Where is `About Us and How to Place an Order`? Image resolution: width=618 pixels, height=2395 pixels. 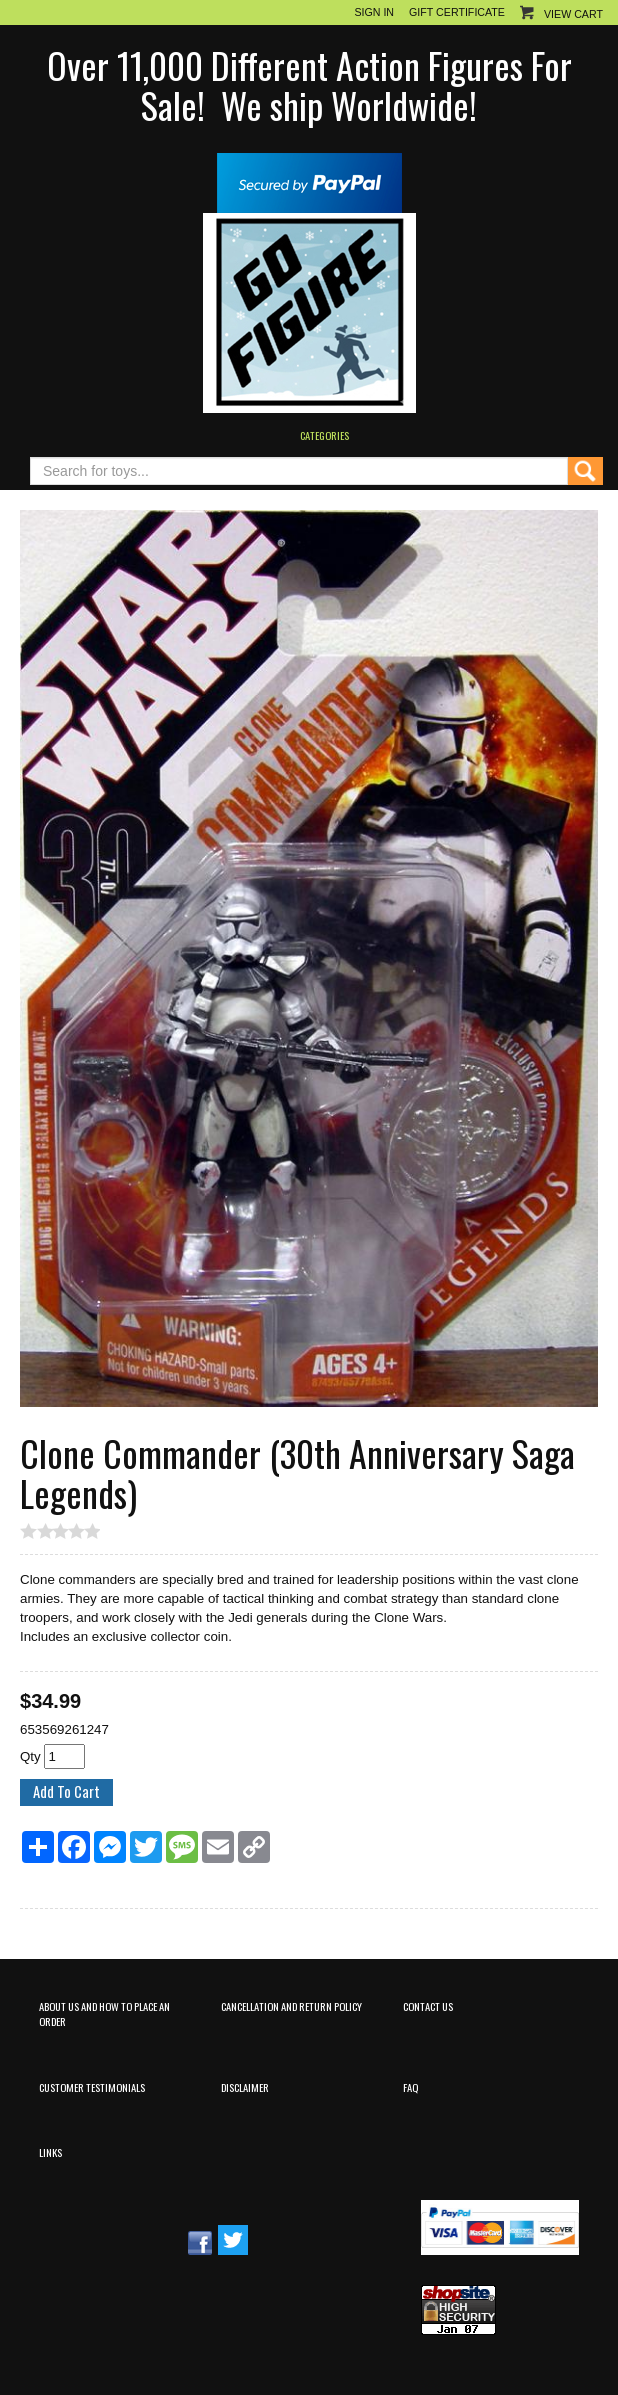
About Us and How to Place an Order is located at coordinates (104, 2013).